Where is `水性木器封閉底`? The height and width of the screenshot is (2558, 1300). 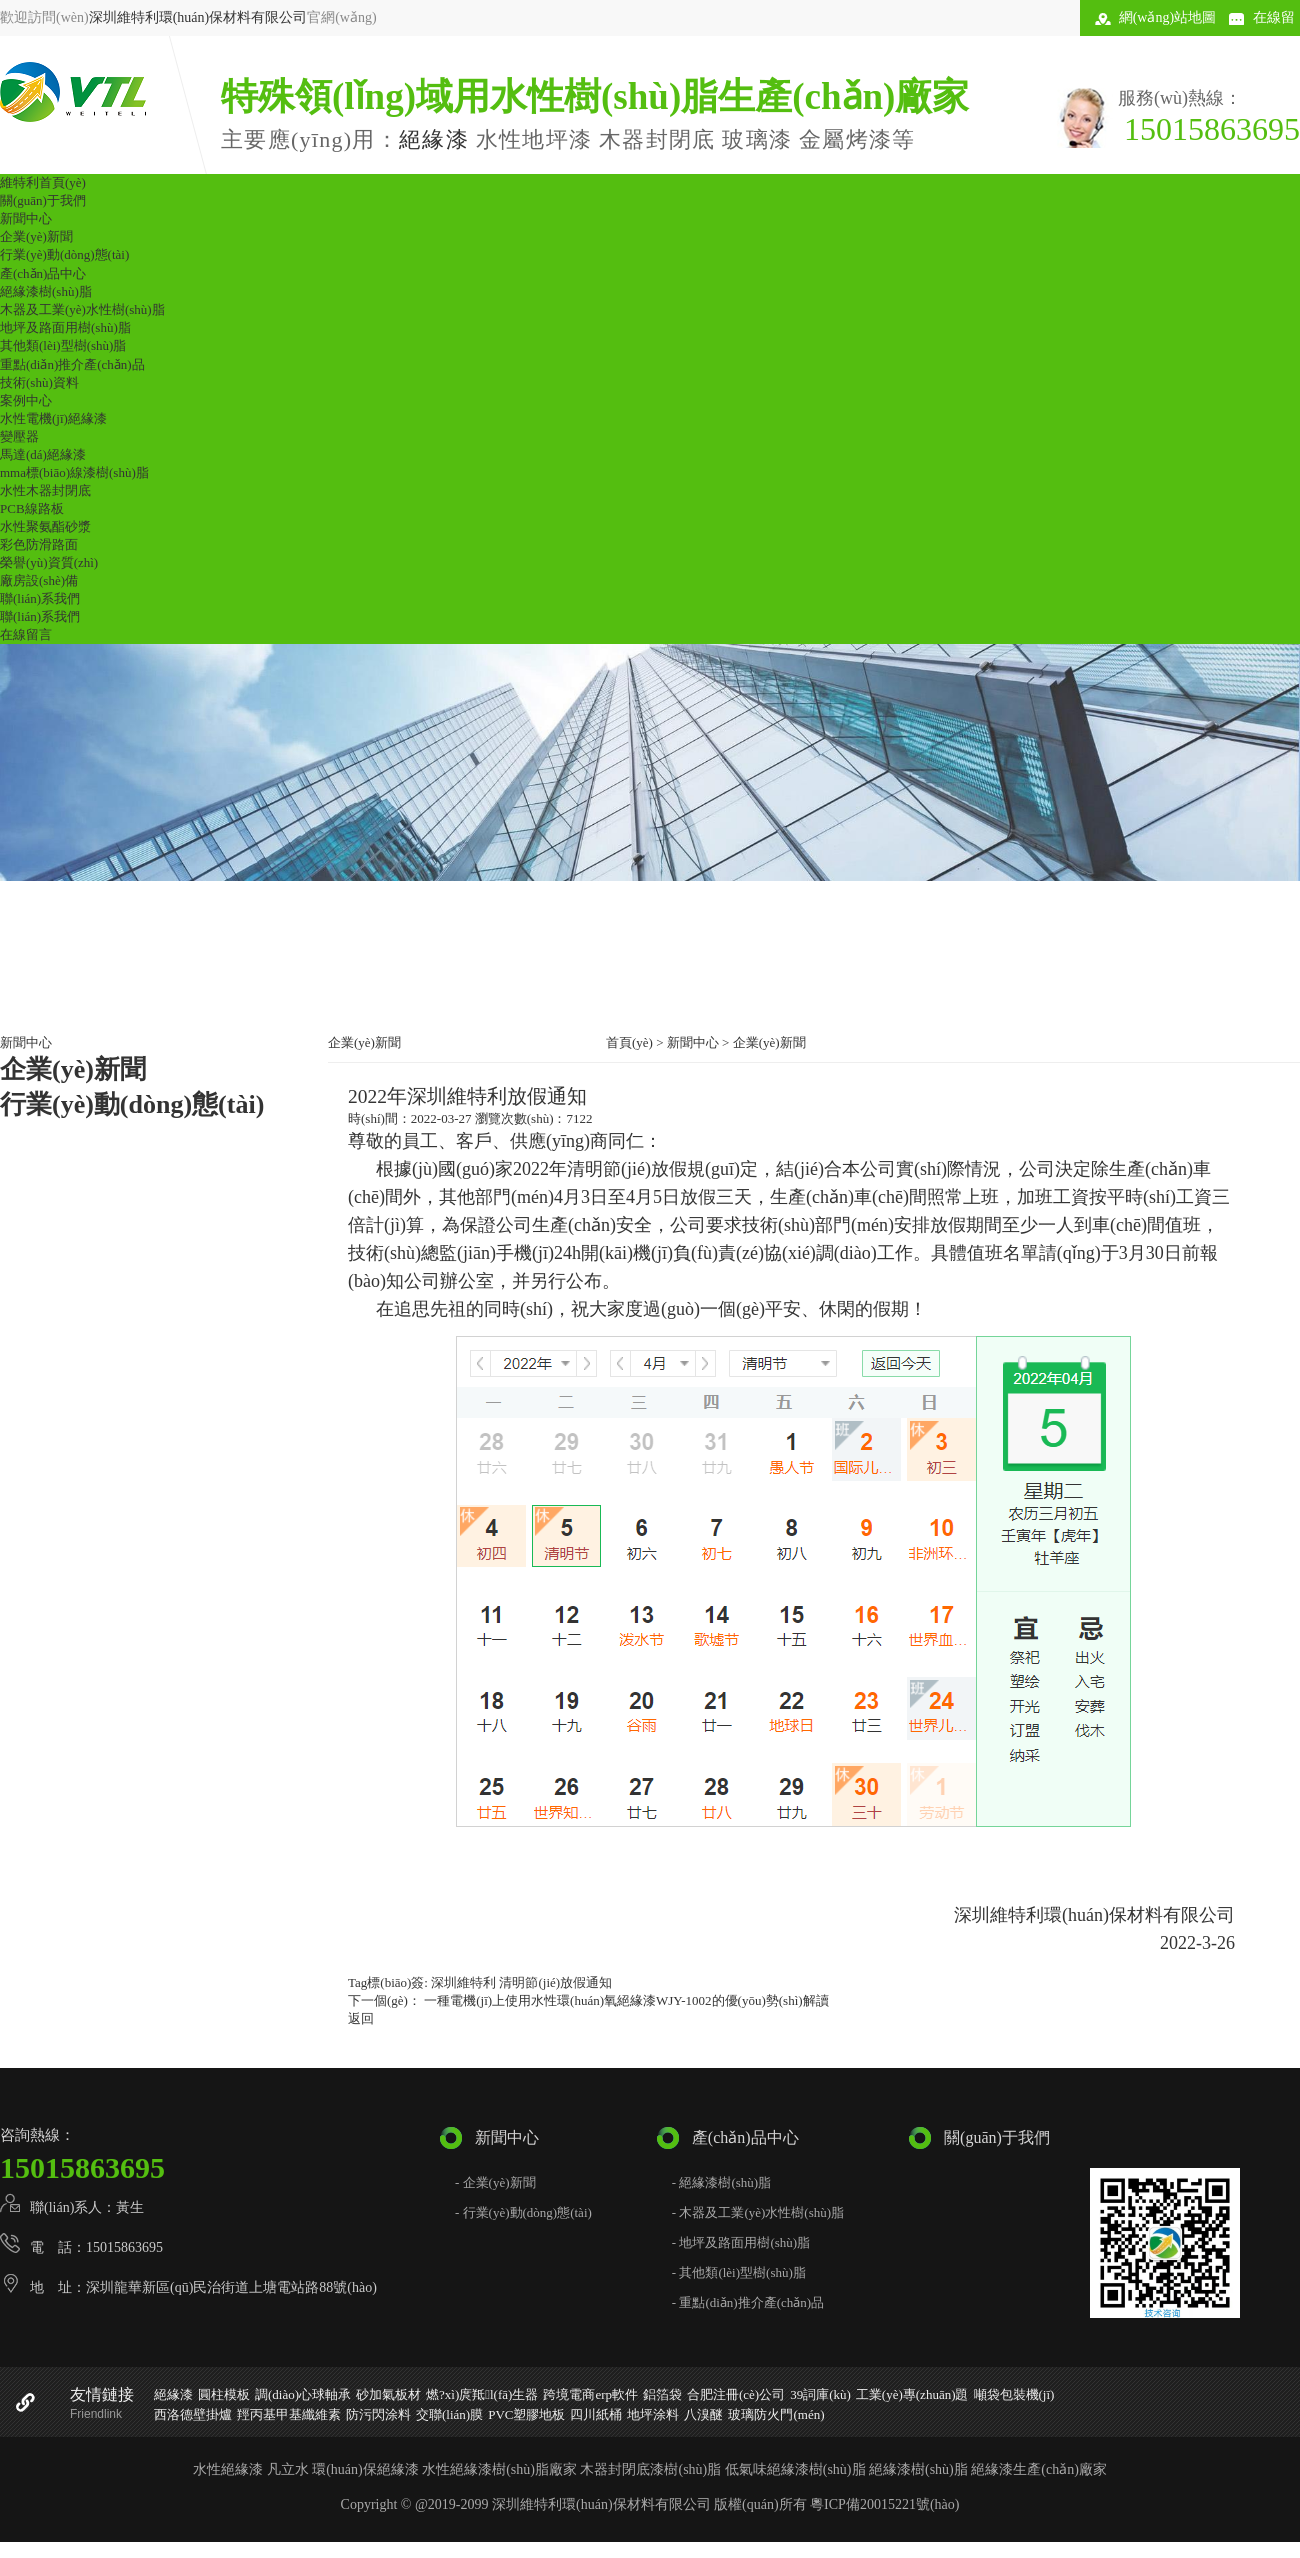
水性木器封閉底 is located at coordinates (45, 490).